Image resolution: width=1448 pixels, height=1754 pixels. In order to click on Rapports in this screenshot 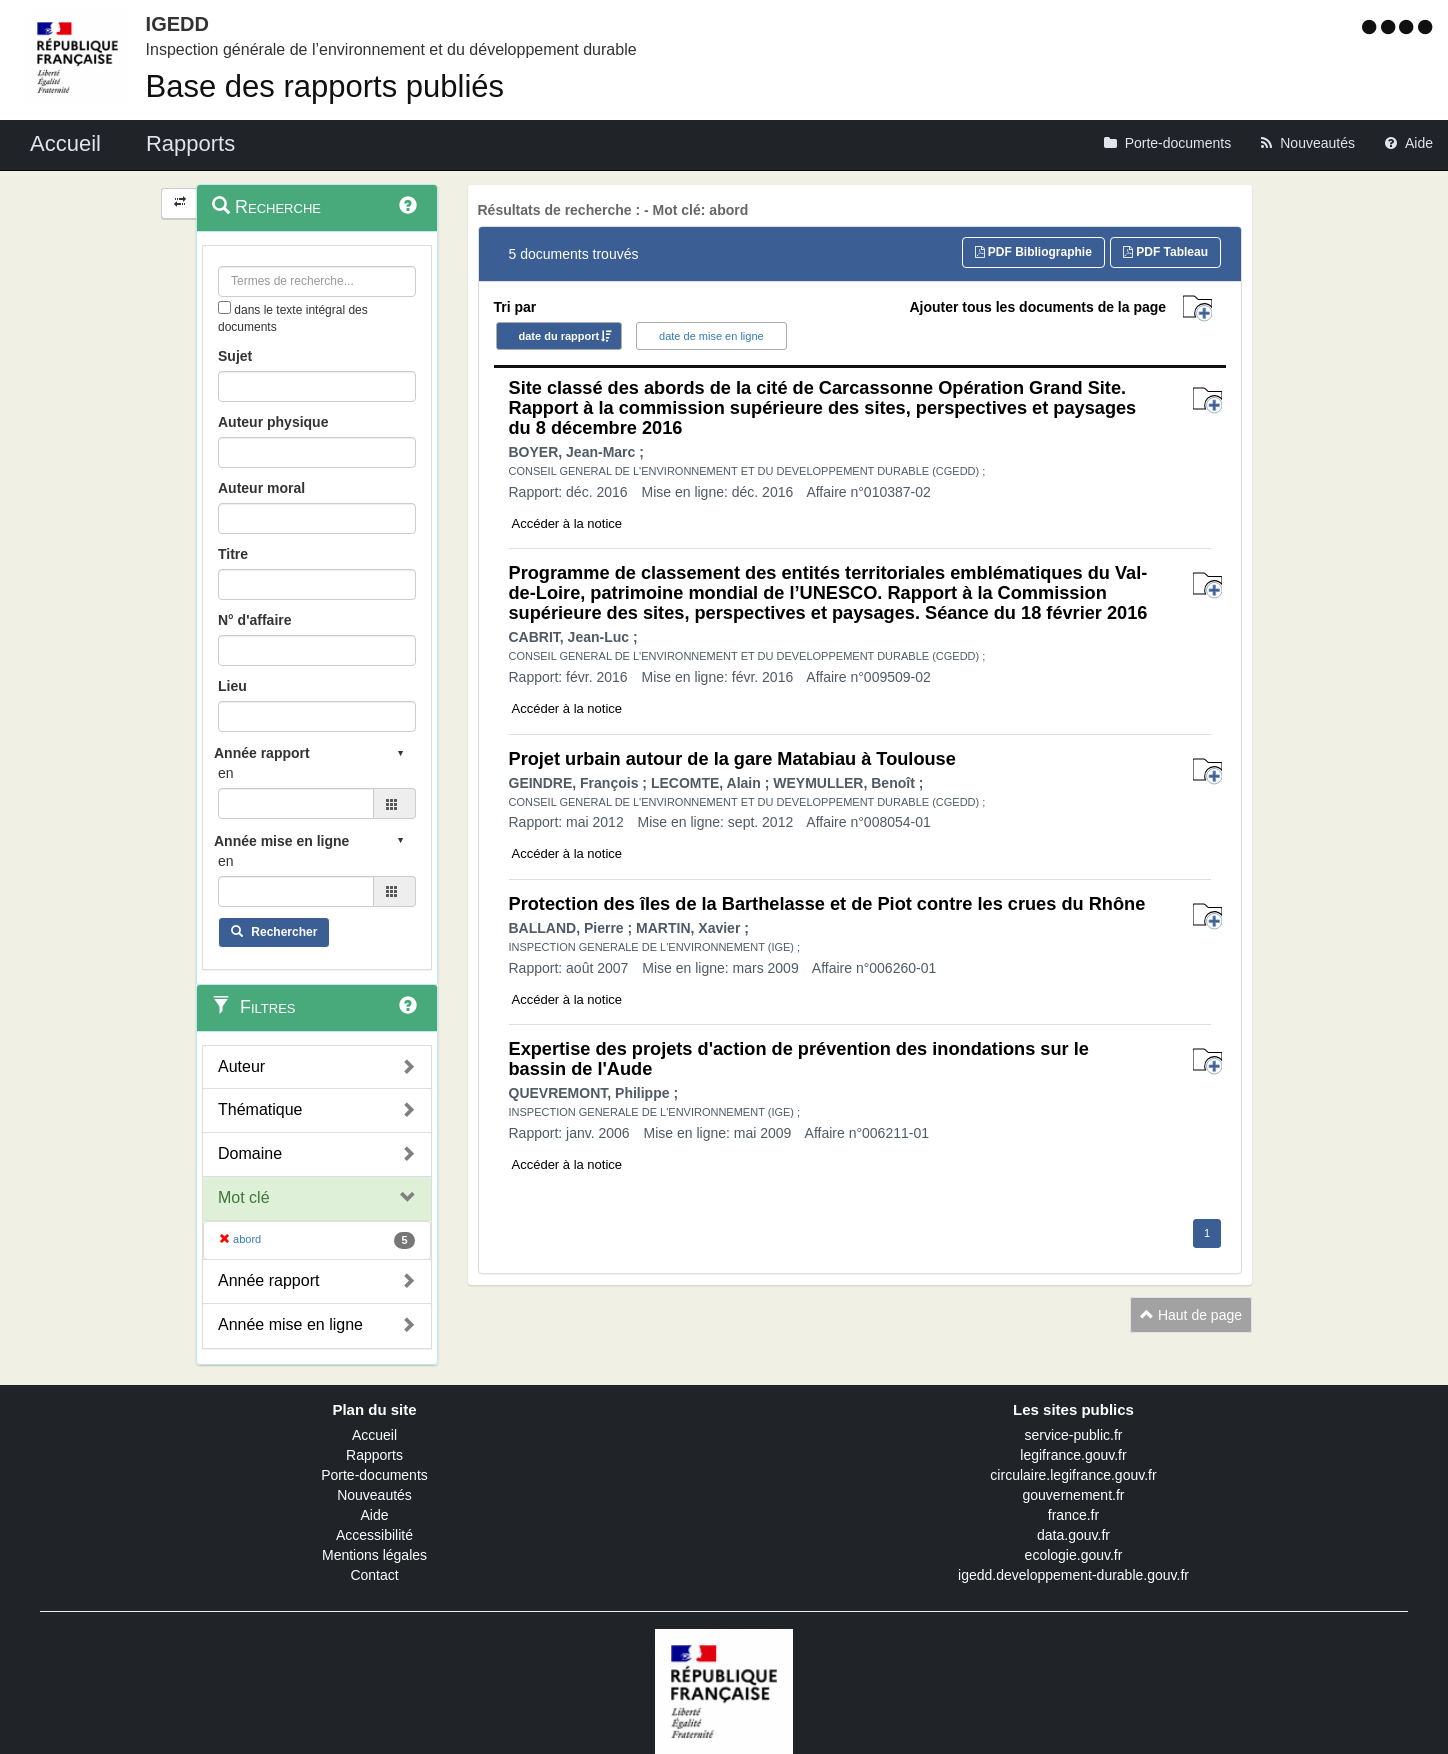, I will do `click(374, 1455)`.